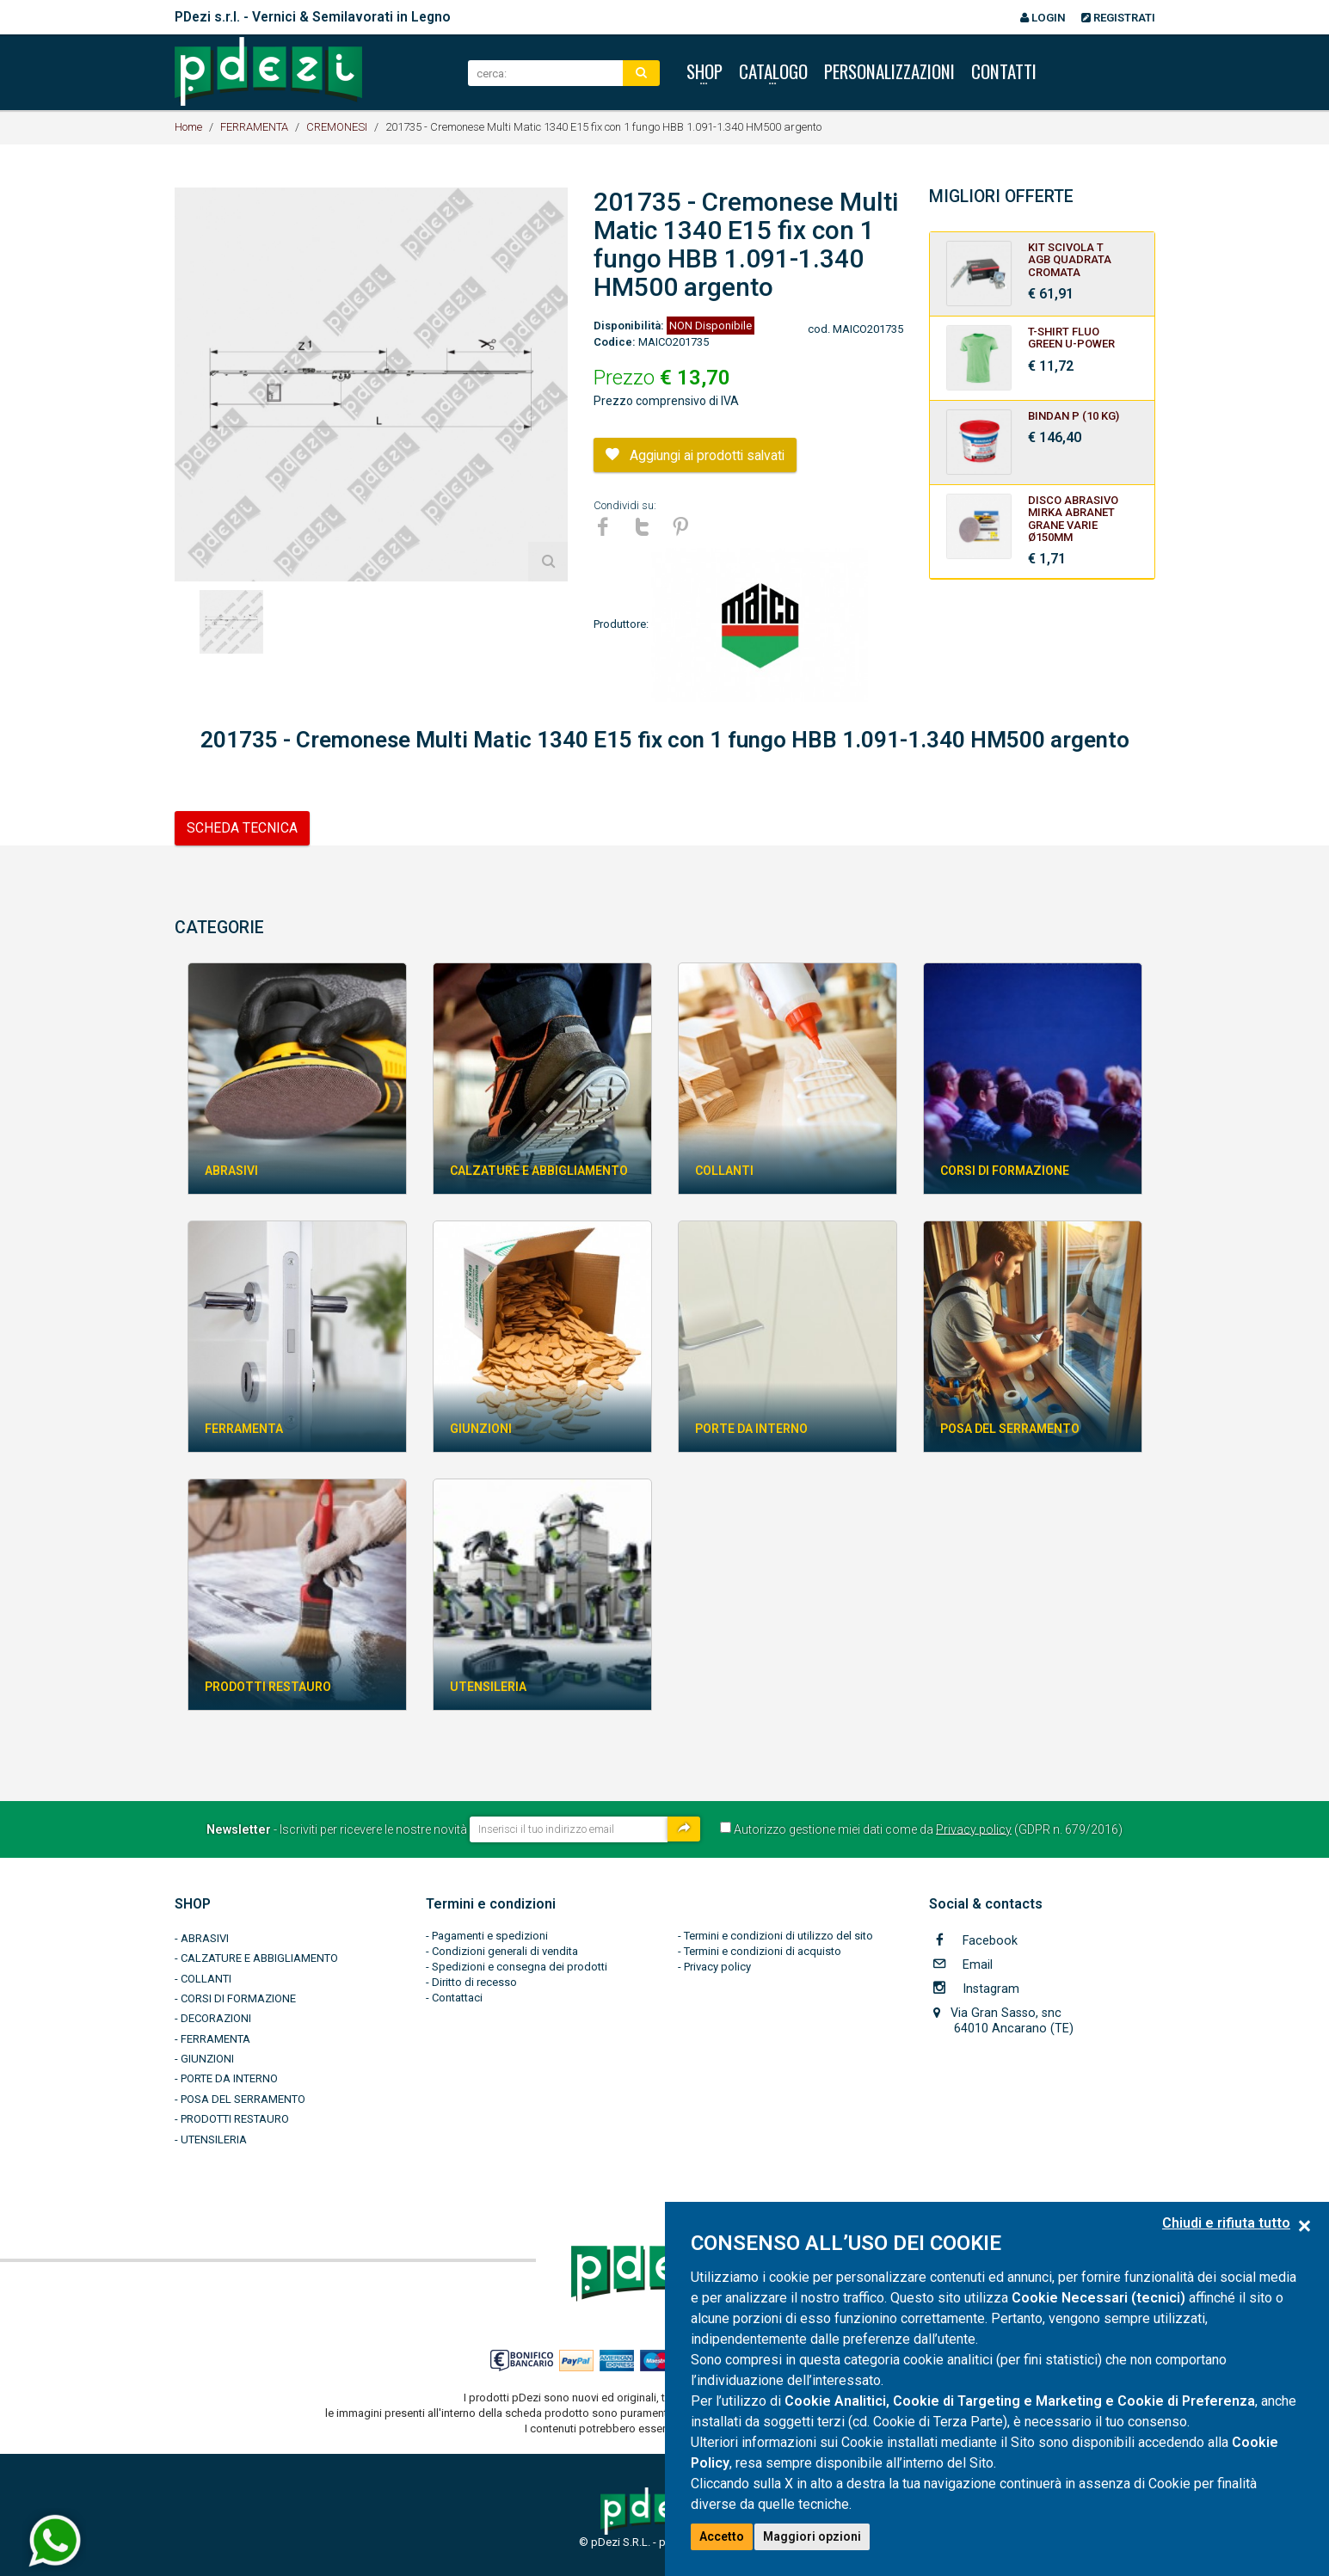  What do you see at coordinates (193, 1904) in the screenshot?
I see `SHOP` at bounding box center [193, 1904].